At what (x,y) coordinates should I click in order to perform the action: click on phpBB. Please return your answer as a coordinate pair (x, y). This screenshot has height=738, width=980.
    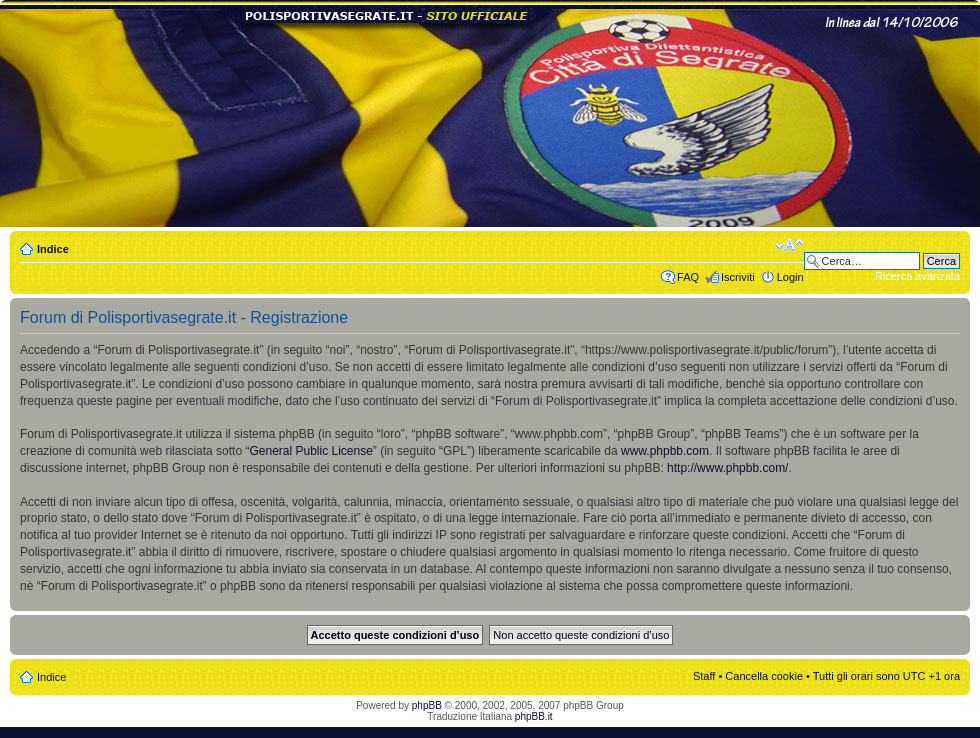
    Looking at the image, I should click on (427, 705).